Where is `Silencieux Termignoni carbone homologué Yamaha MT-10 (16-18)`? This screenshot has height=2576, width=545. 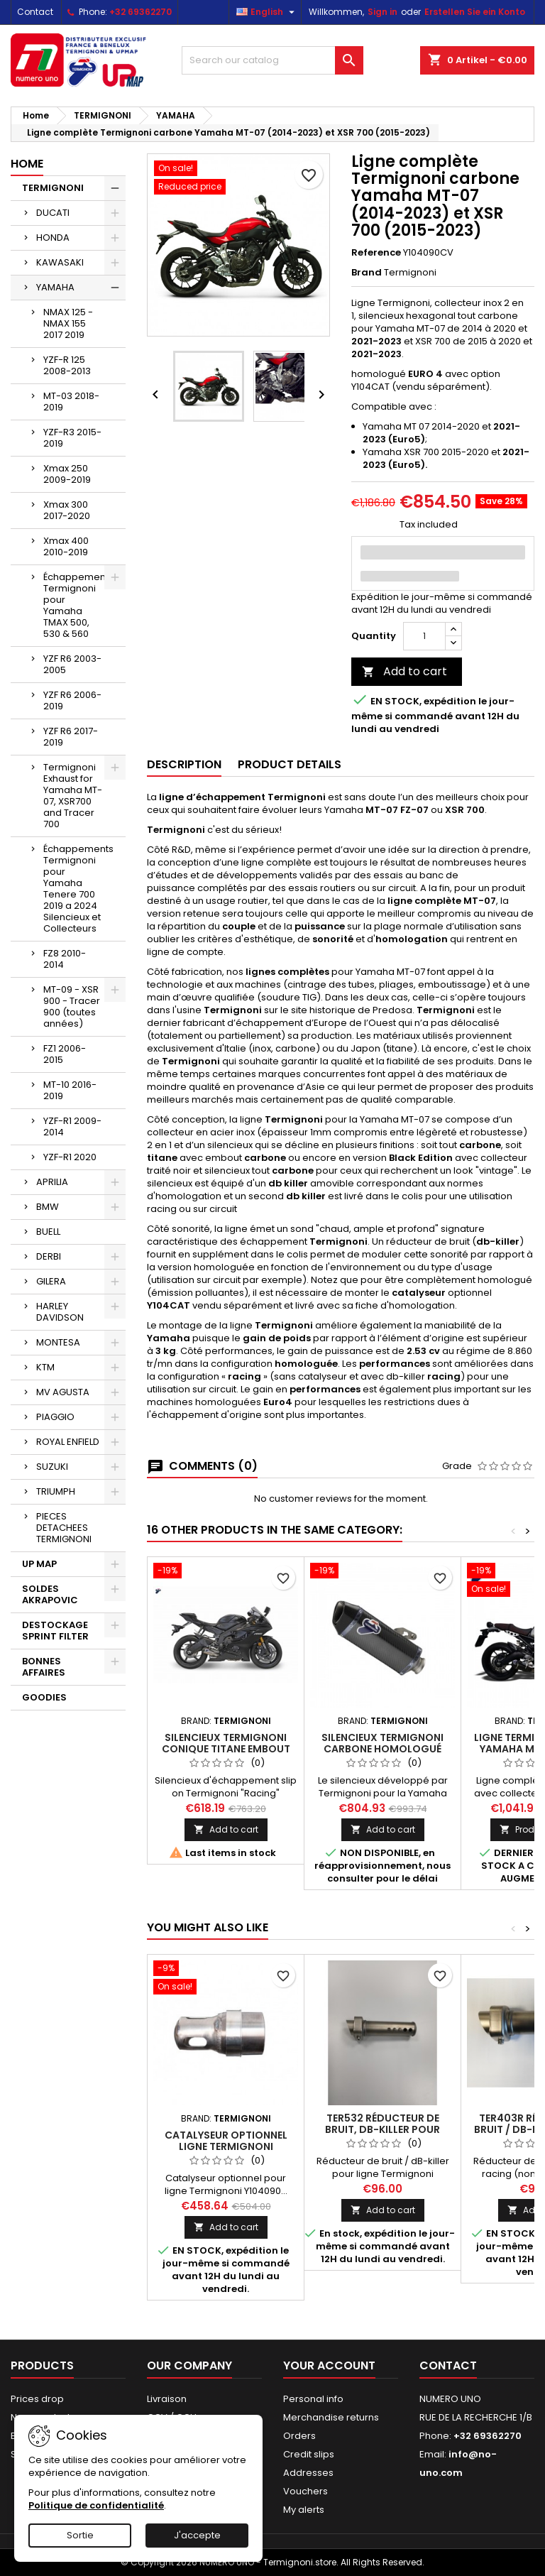
Silencieux Termignoni carbone homologué Yamaha MT-10 (16-18) is located at coordinates (382, 1748).